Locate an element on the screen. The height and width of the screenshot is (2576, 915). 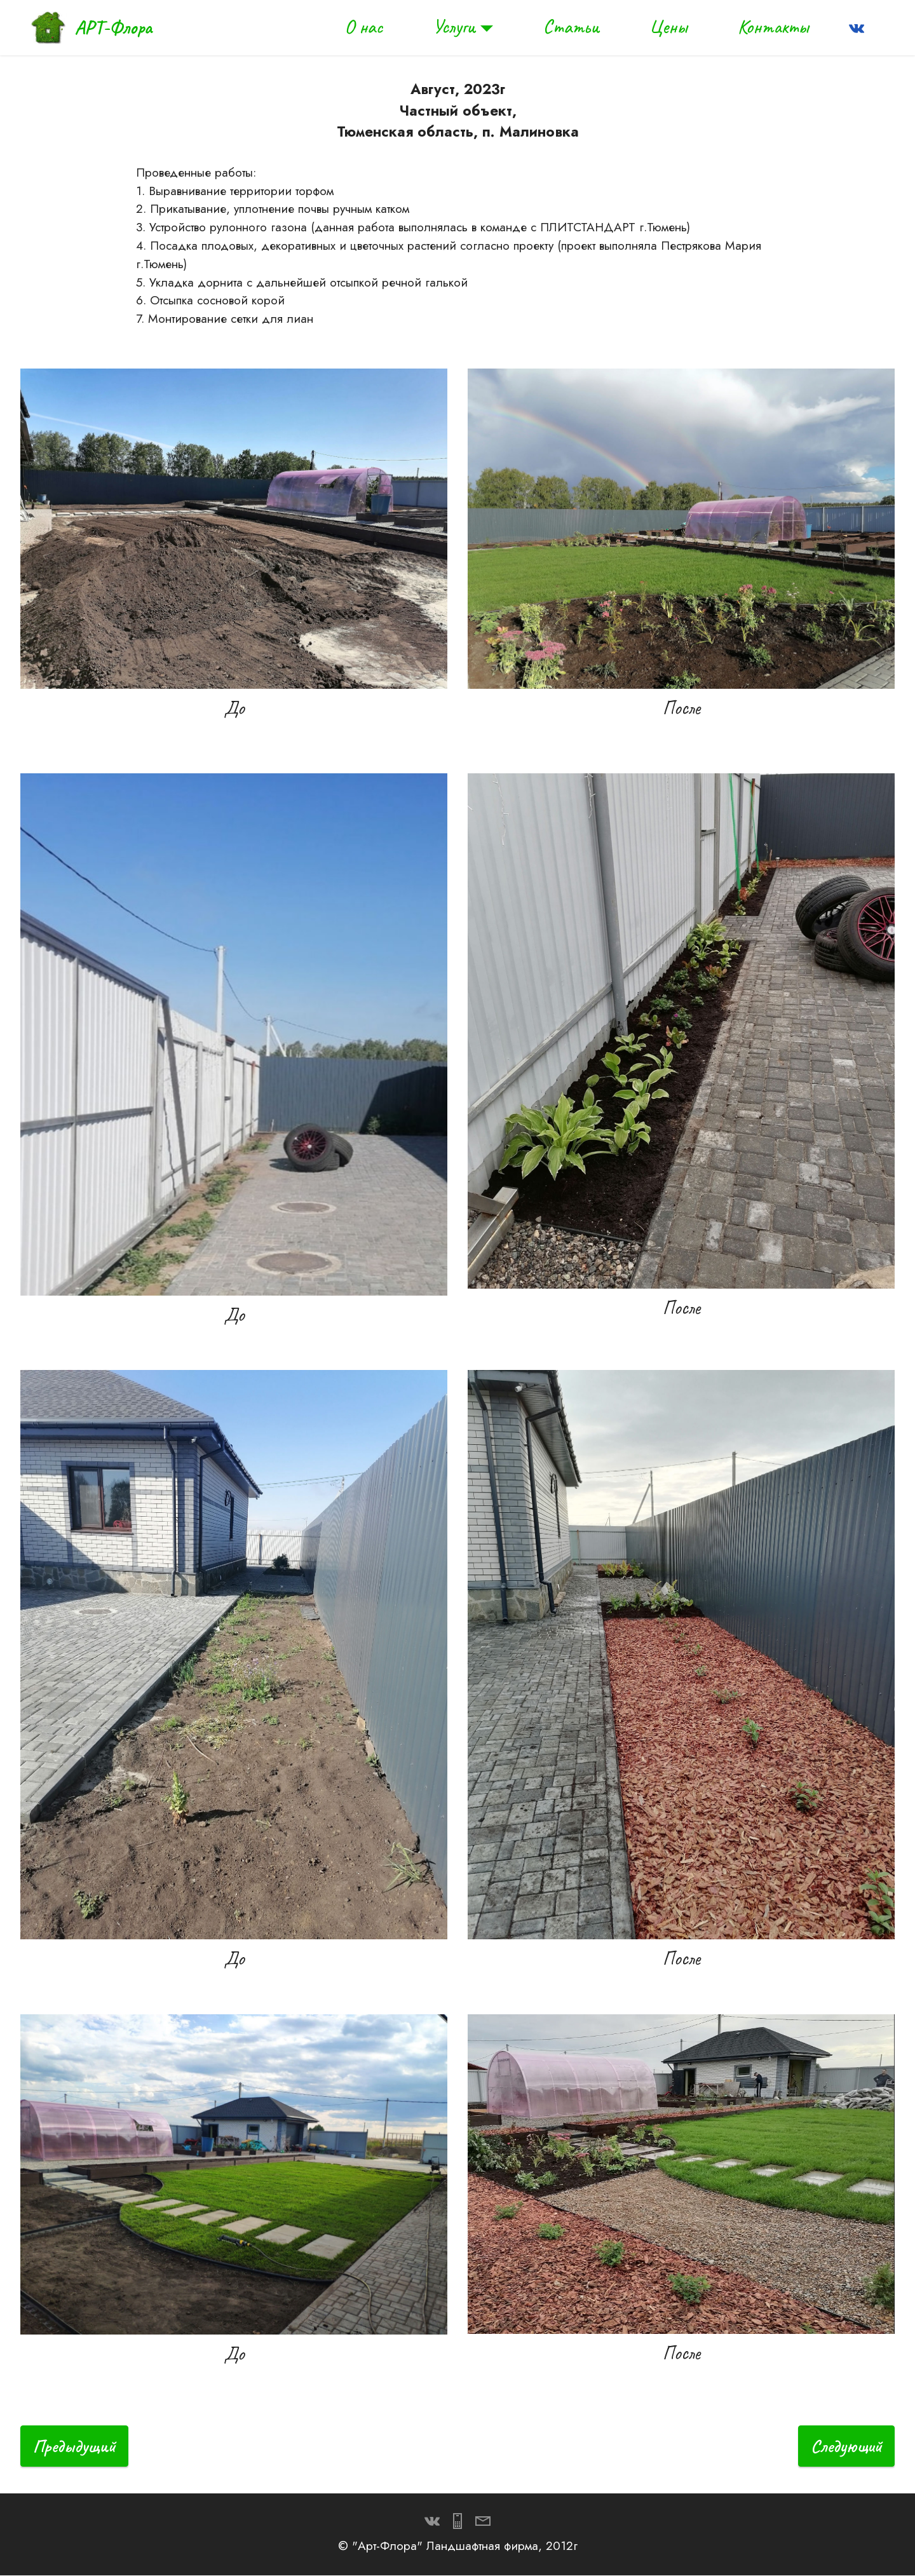
Цены is located at coordinates (668, 27).